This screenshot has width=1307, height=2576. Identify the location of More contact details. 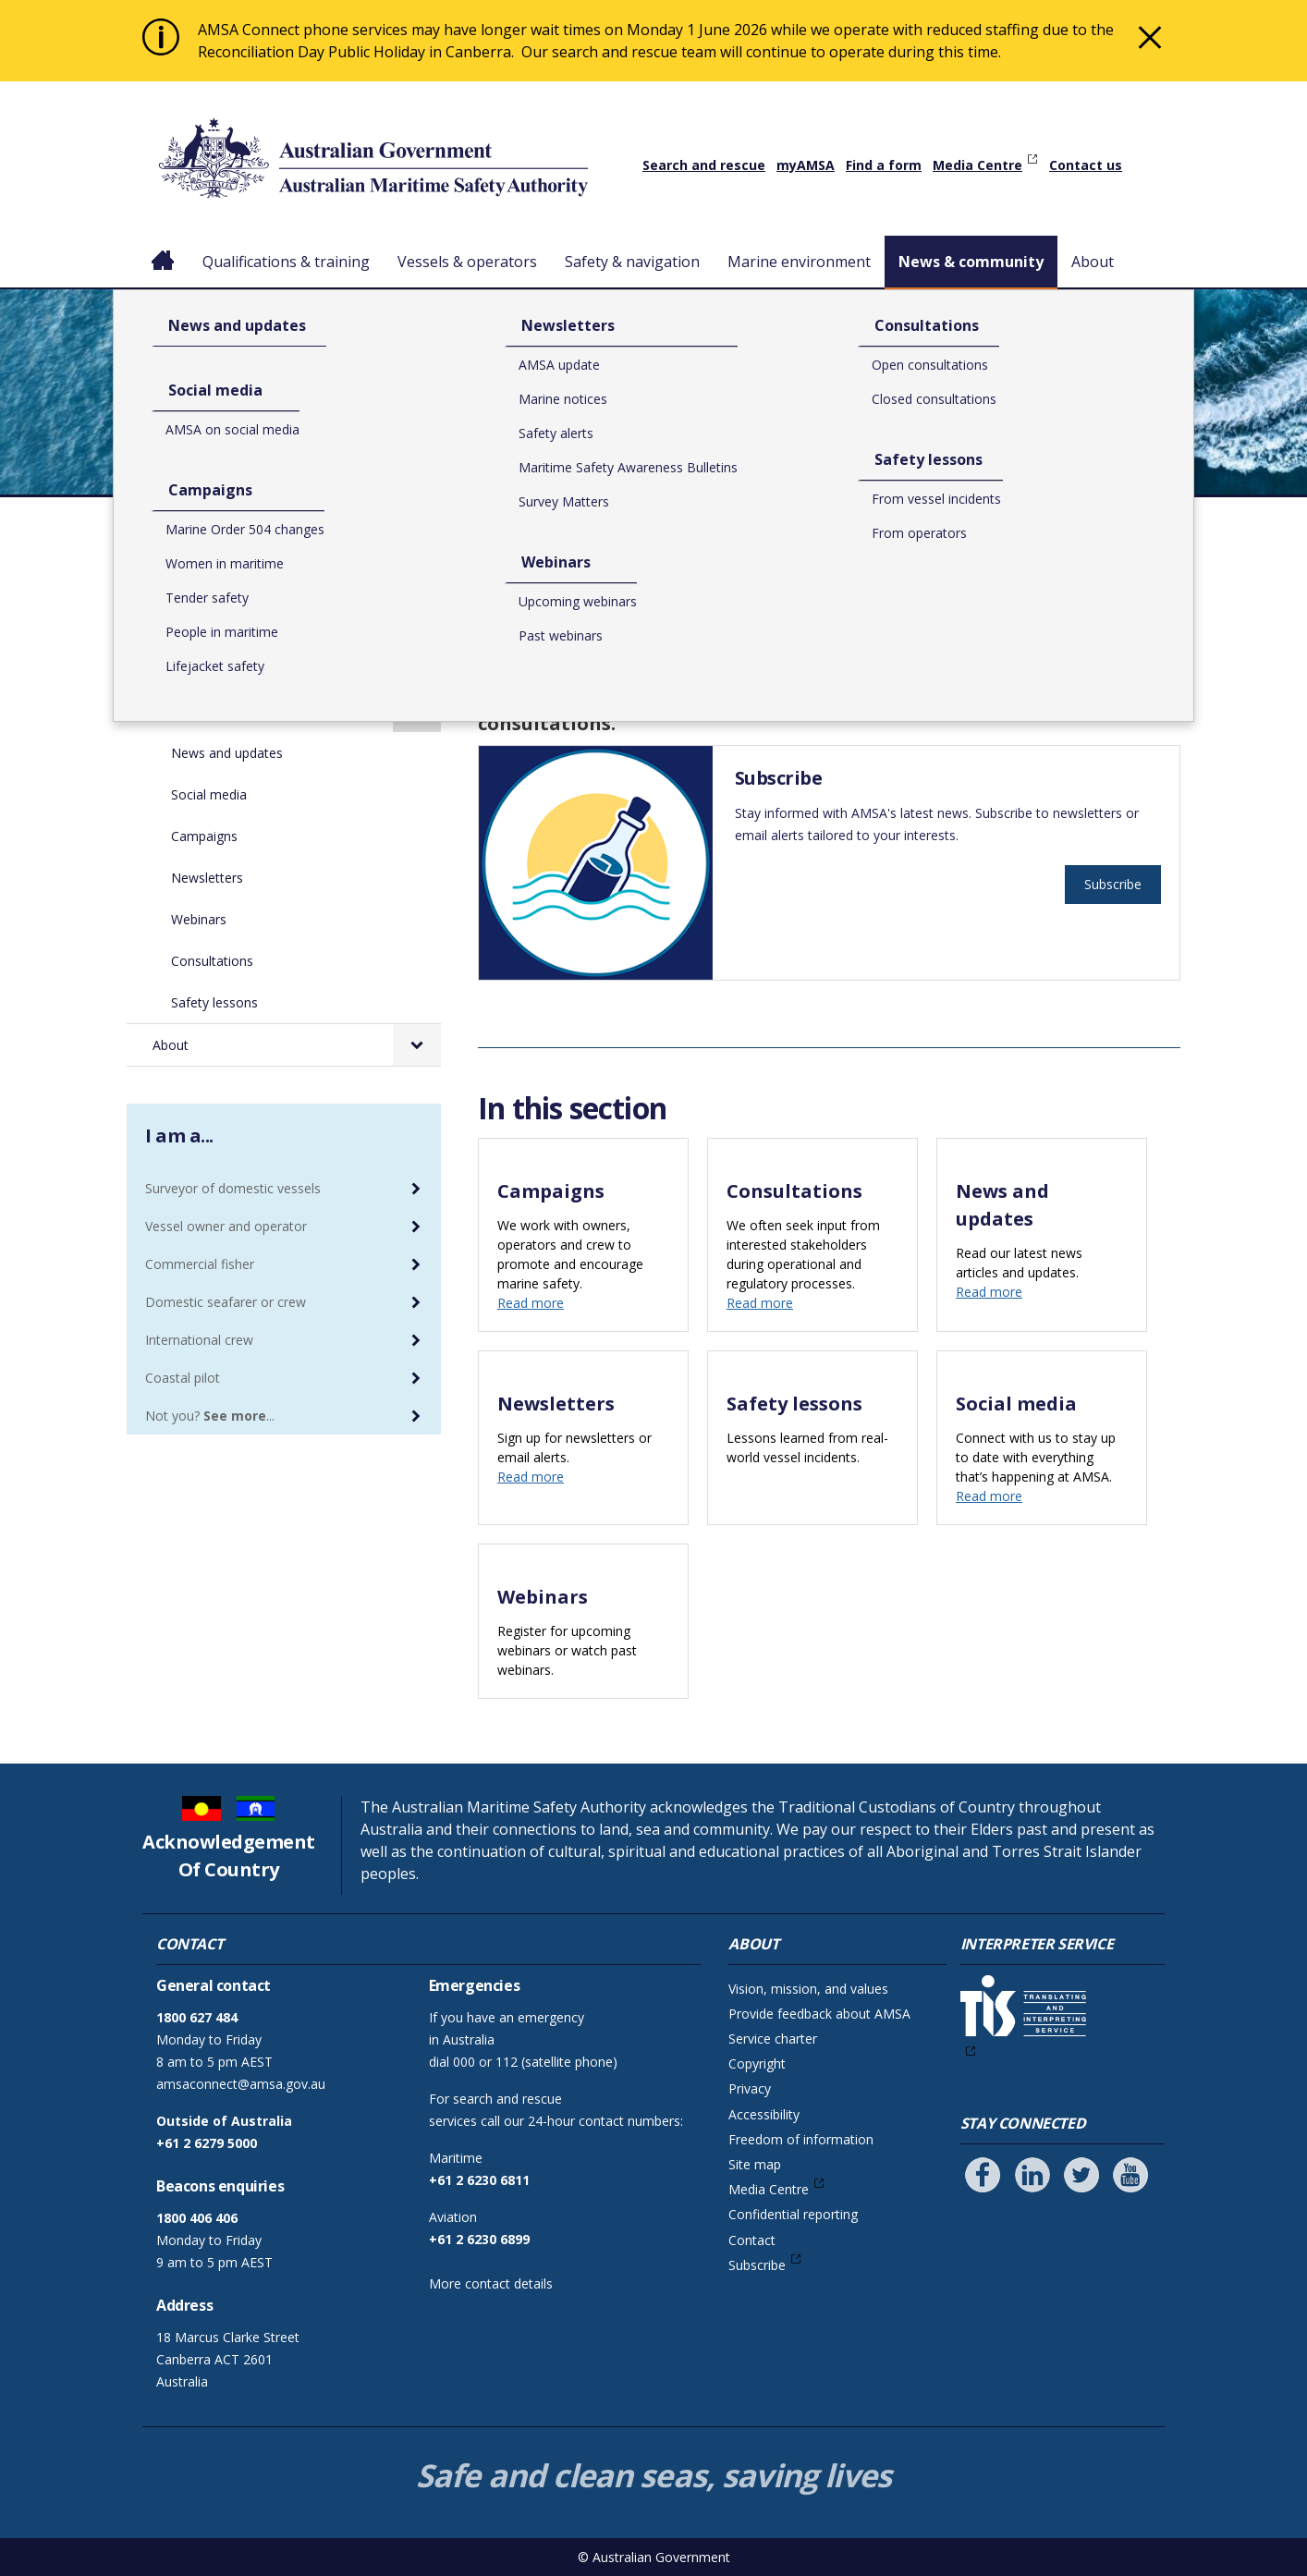
(491, 2283).